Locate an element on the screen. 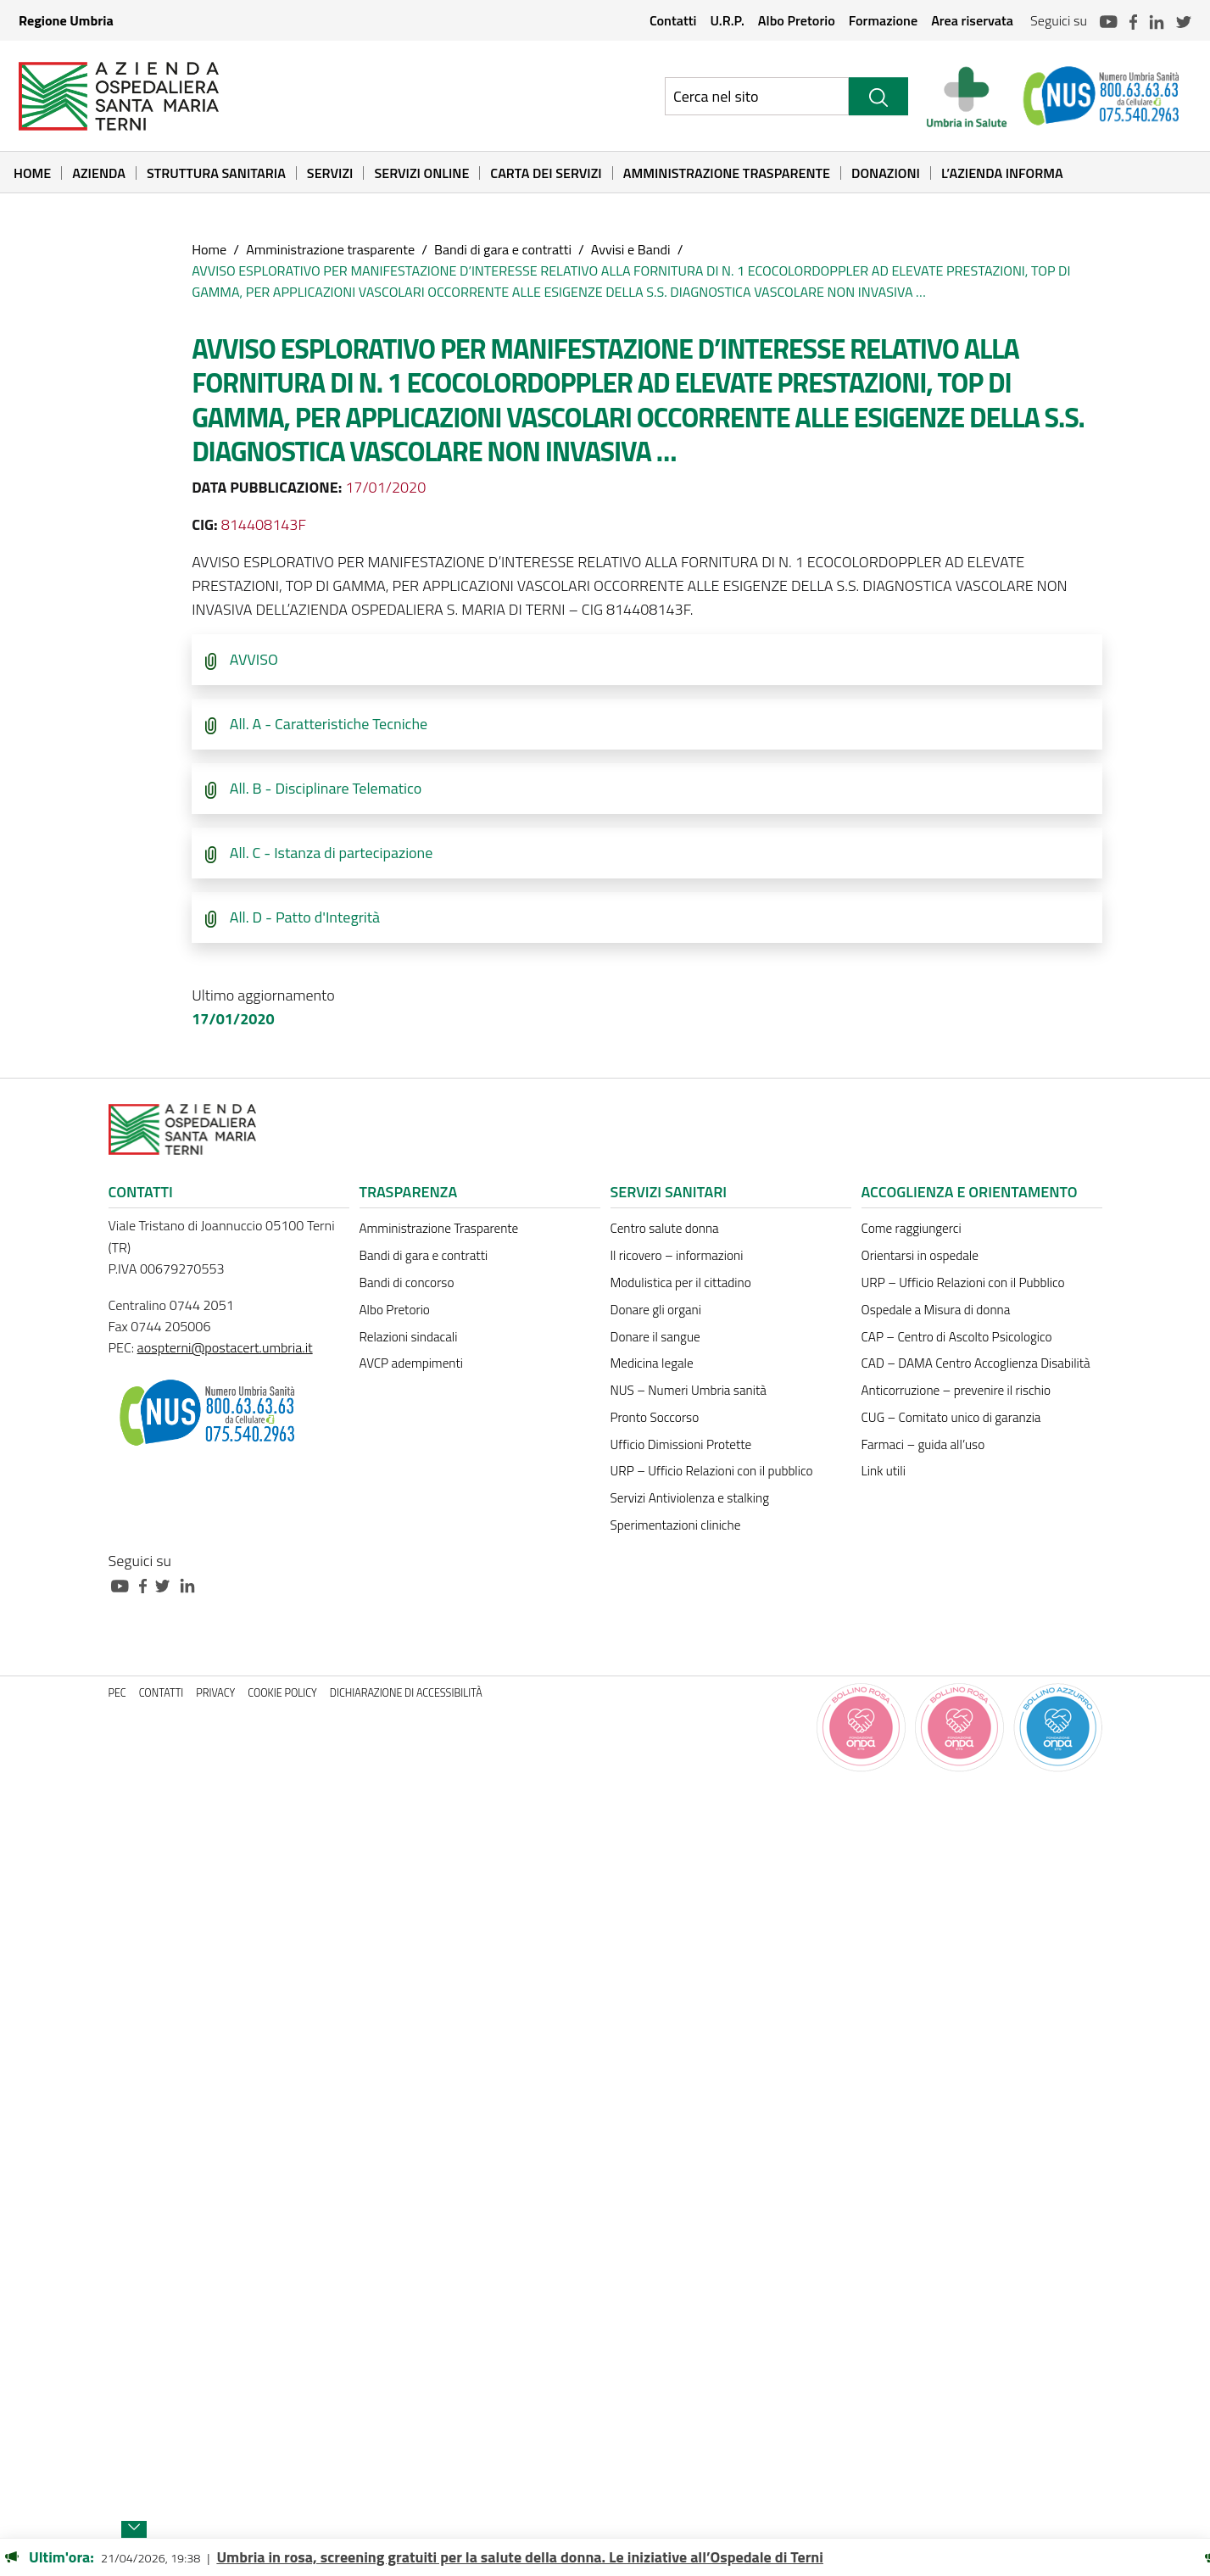  Anticorruzione – prevenire il rischio is located at coordinates (956, 1390).